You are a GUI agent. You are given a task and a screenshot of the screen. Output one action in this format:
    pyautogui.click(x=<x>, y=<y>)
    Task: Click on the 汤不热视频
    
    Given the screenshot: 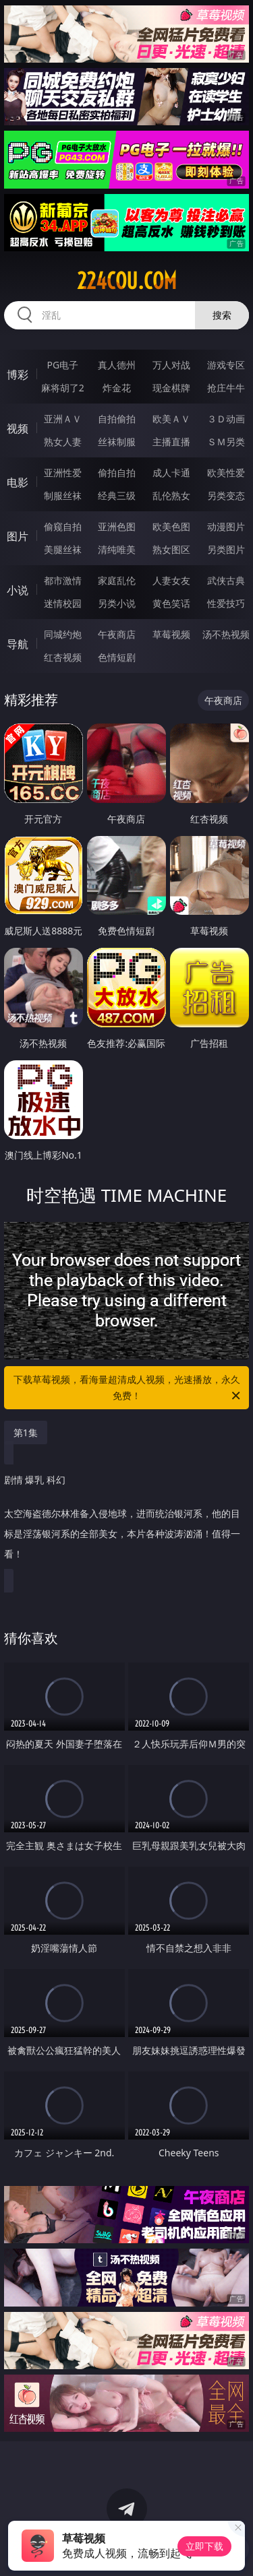 What is the action you would take?
    pyautogui.click(x=226, y=634)
    